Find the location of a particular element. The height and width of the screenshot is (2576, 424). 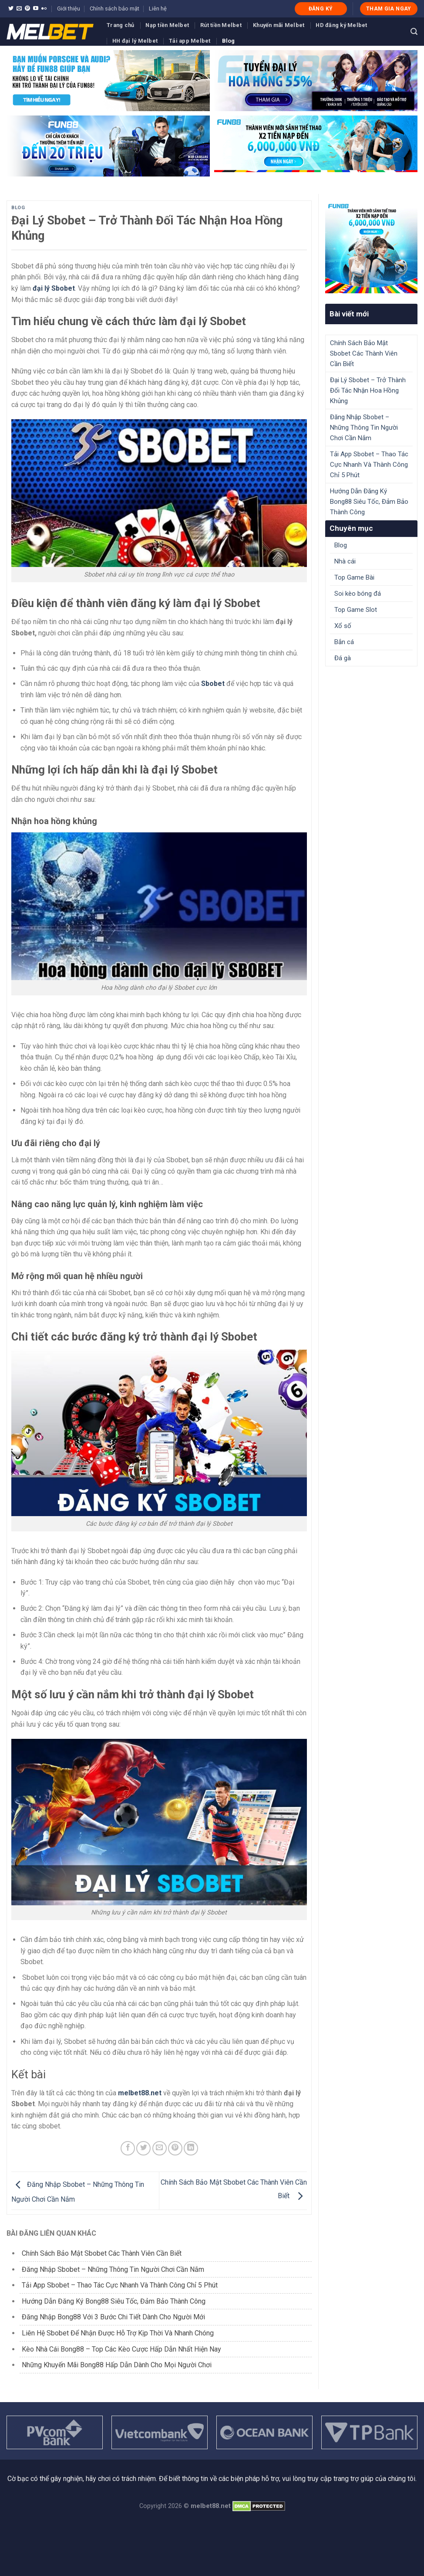

Tải app Melbet is located at coordinates (190, 40).